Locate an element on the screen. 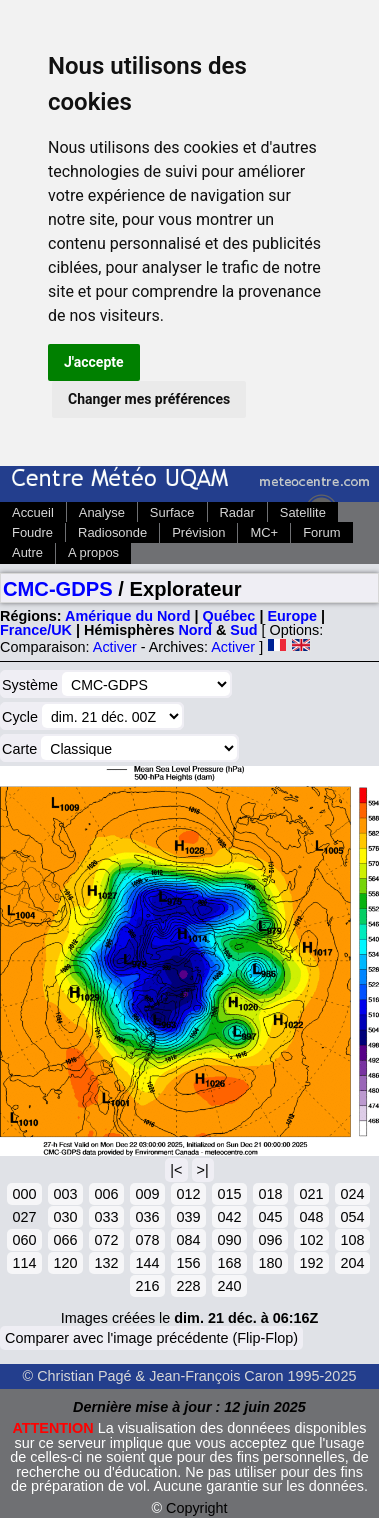  Québec is located at coordinates (229, 616).